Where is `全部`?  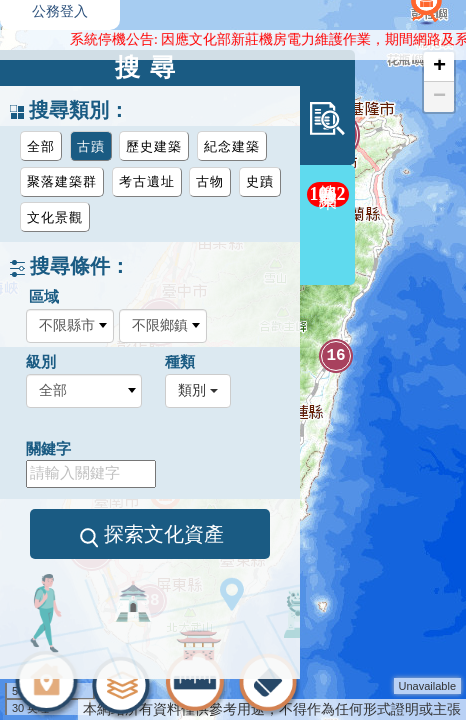 全部 is located at coordinates (41, 146).